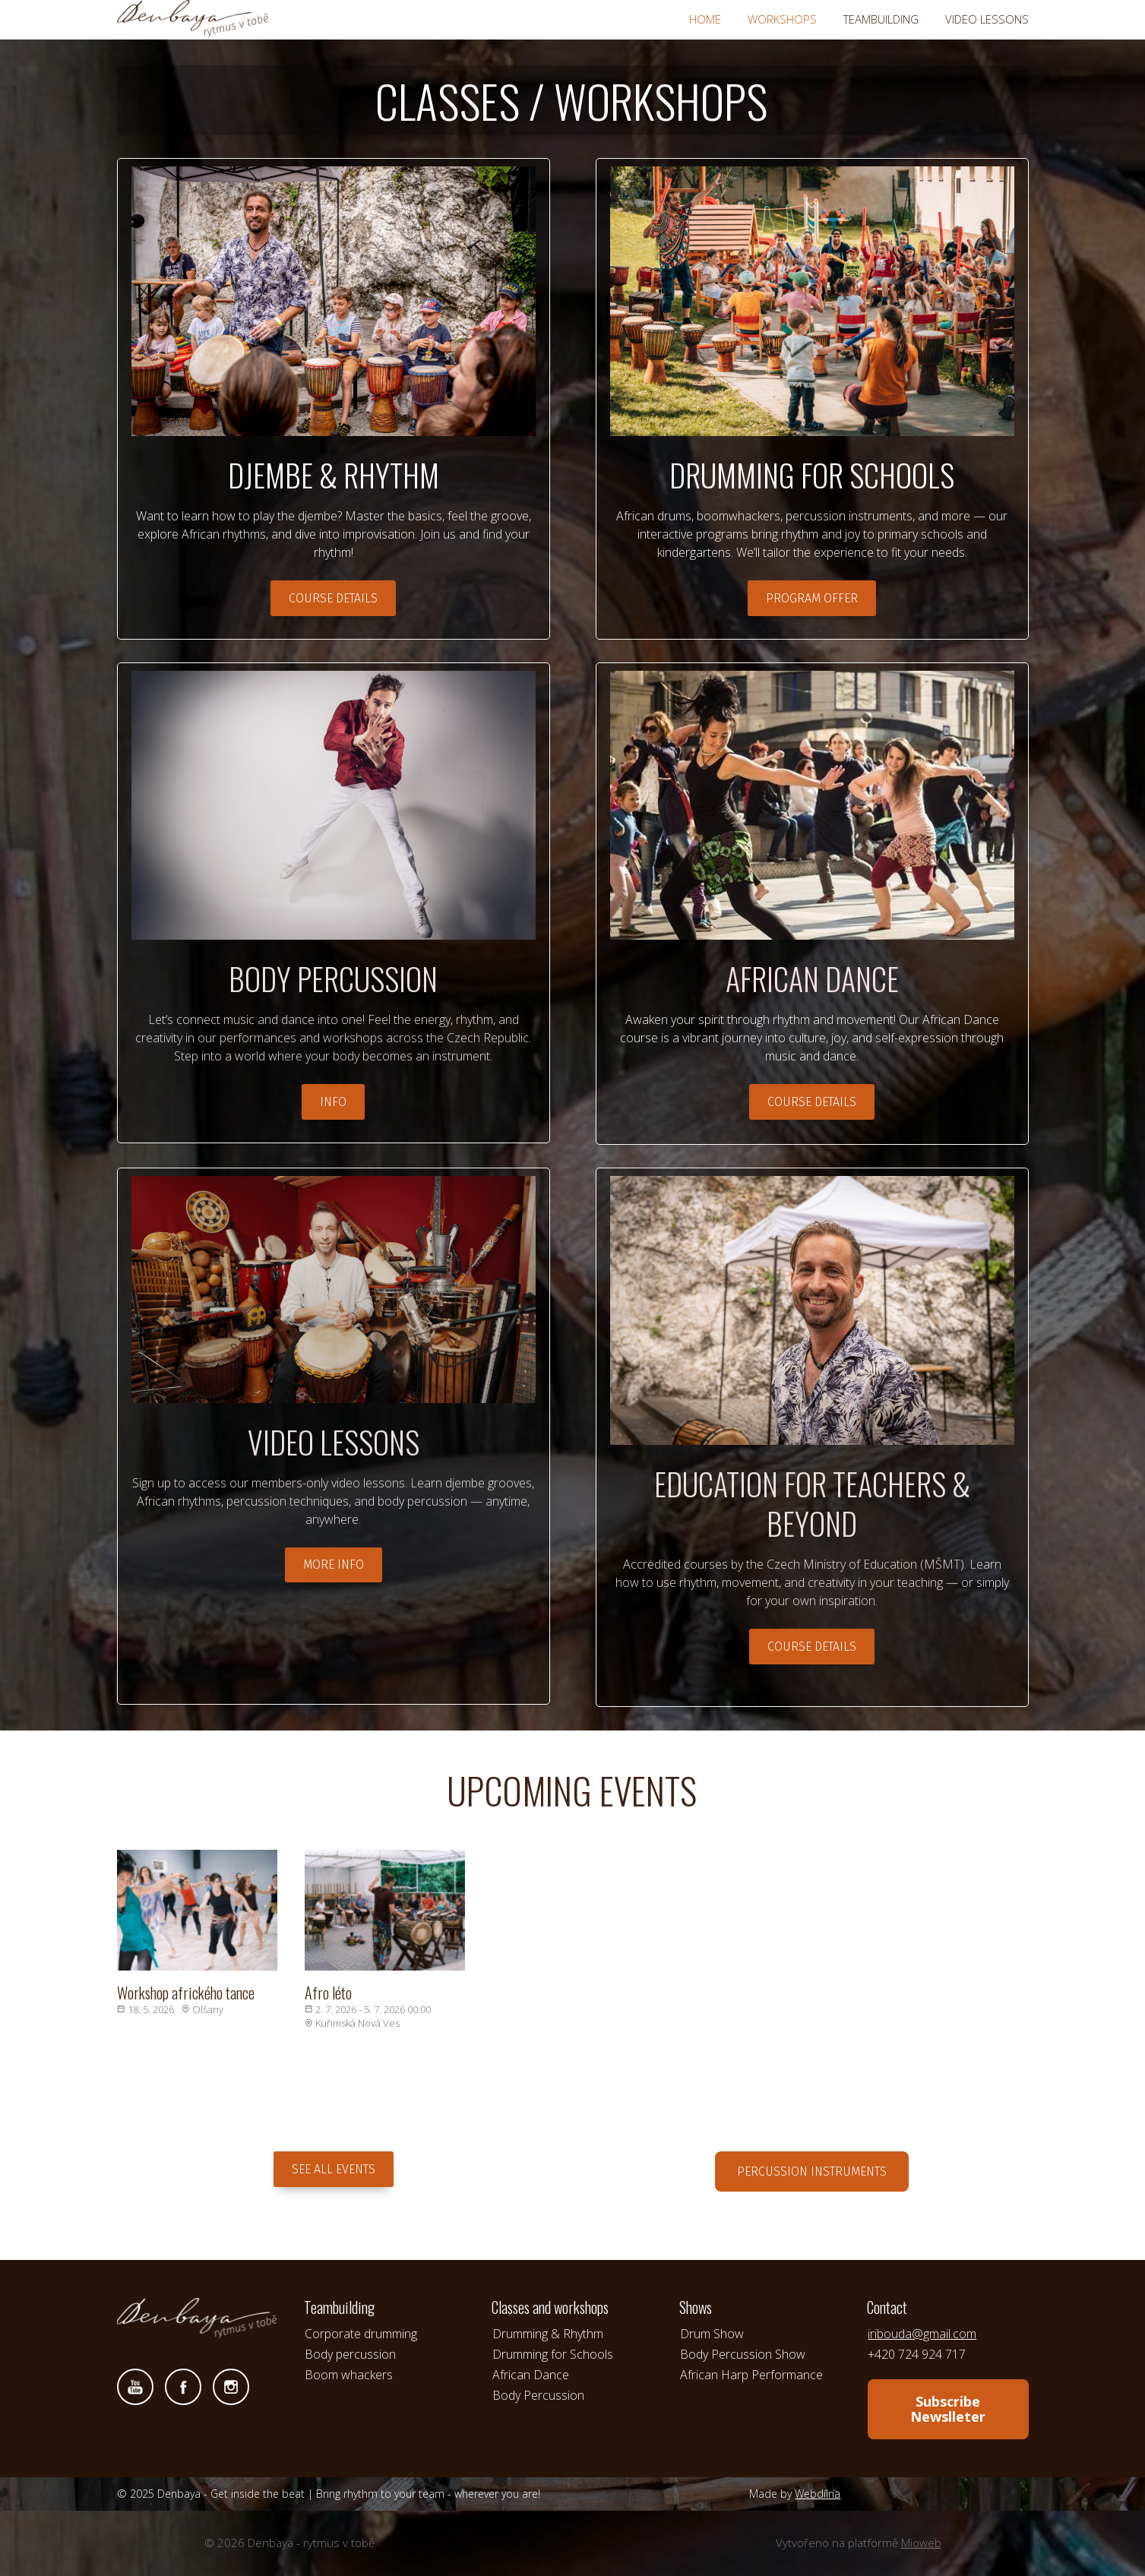 The height and width of the screenshot is (2576, 1145). Describe the element at coordinates (881, 19) in the screenshot. I see `TEAMBUILDING` at that location.